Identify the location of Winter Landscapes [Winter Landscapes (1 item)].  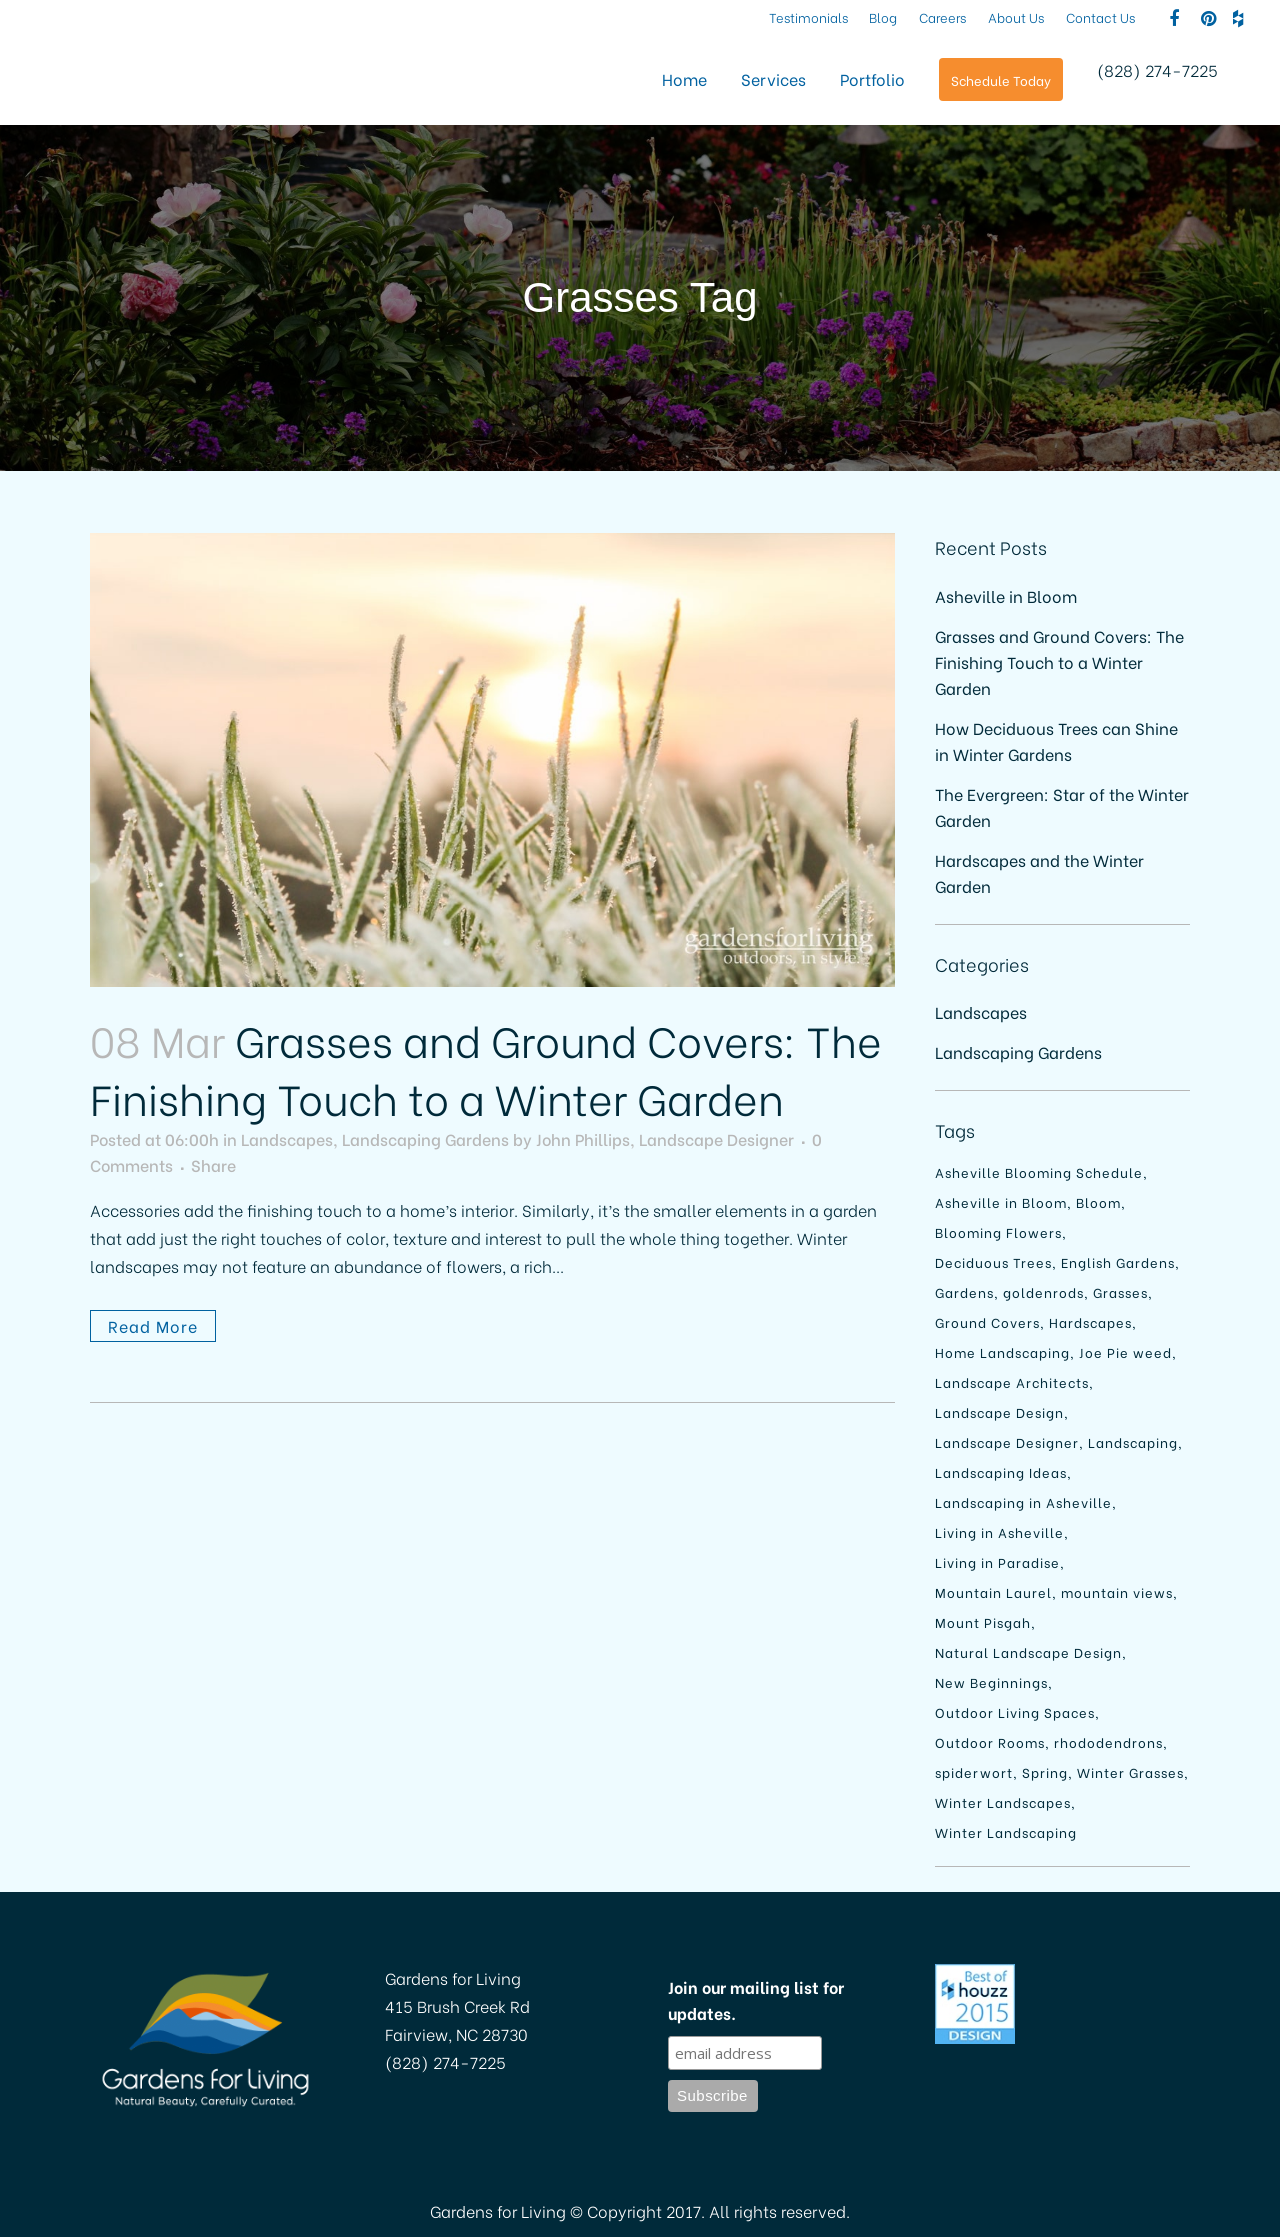
(1003, 1801).